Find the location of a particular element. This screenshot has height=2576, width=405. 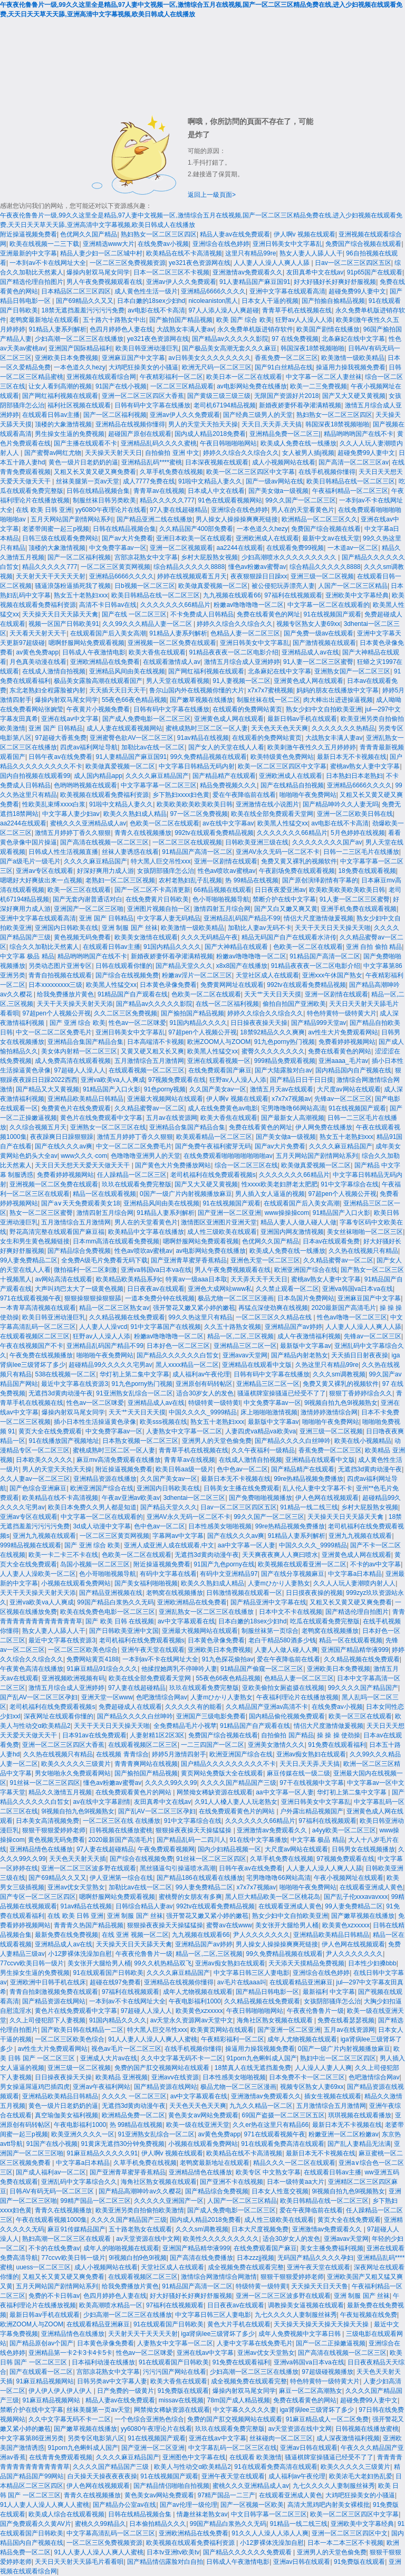

亚洲精品在线视频你懂得 is located at coordinates (130, 424).